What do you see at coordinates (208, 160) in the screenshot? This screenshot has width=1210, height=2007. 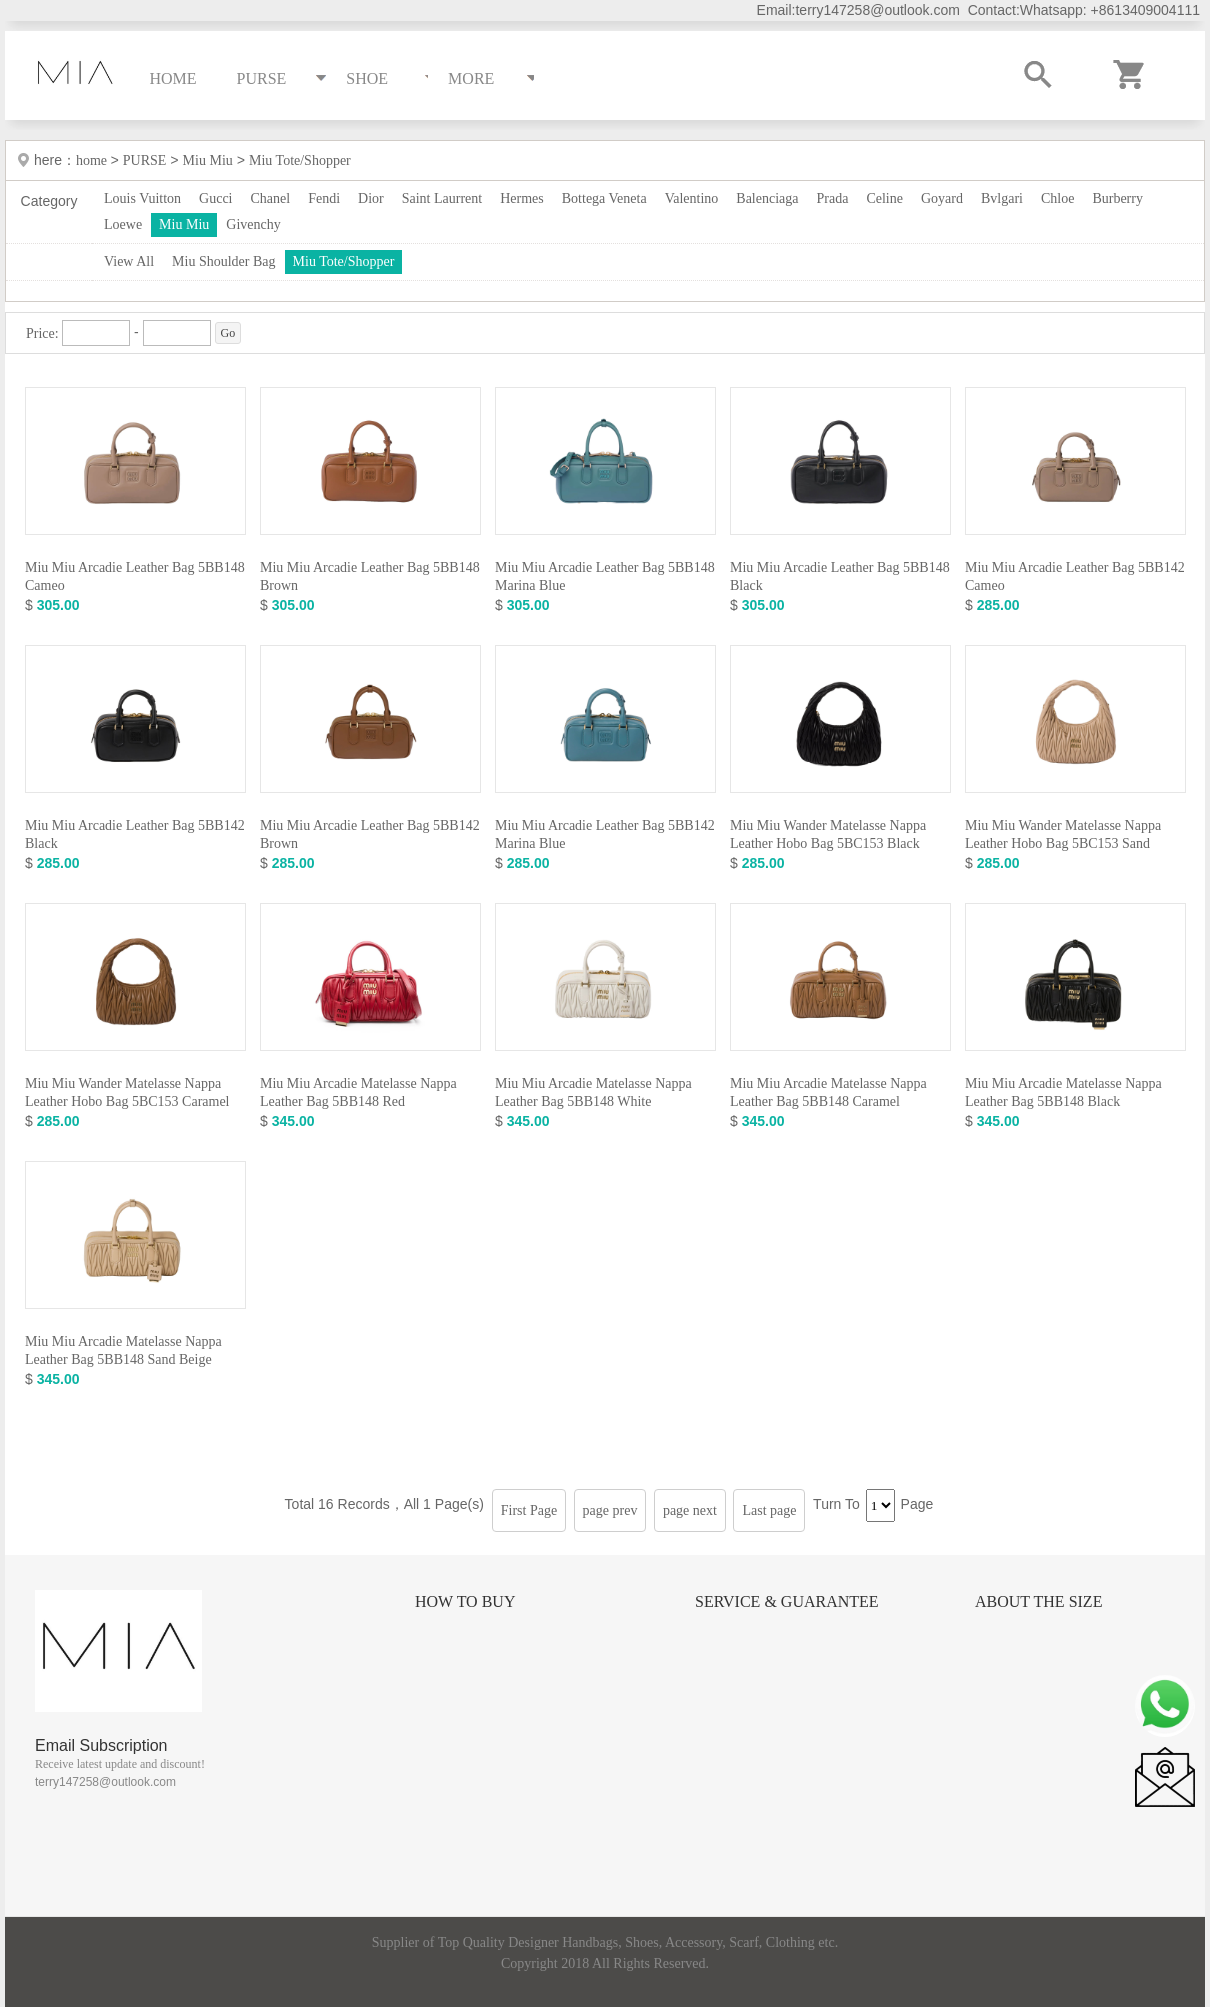 I see `Miu Miu` at bounding box center [208, 160].